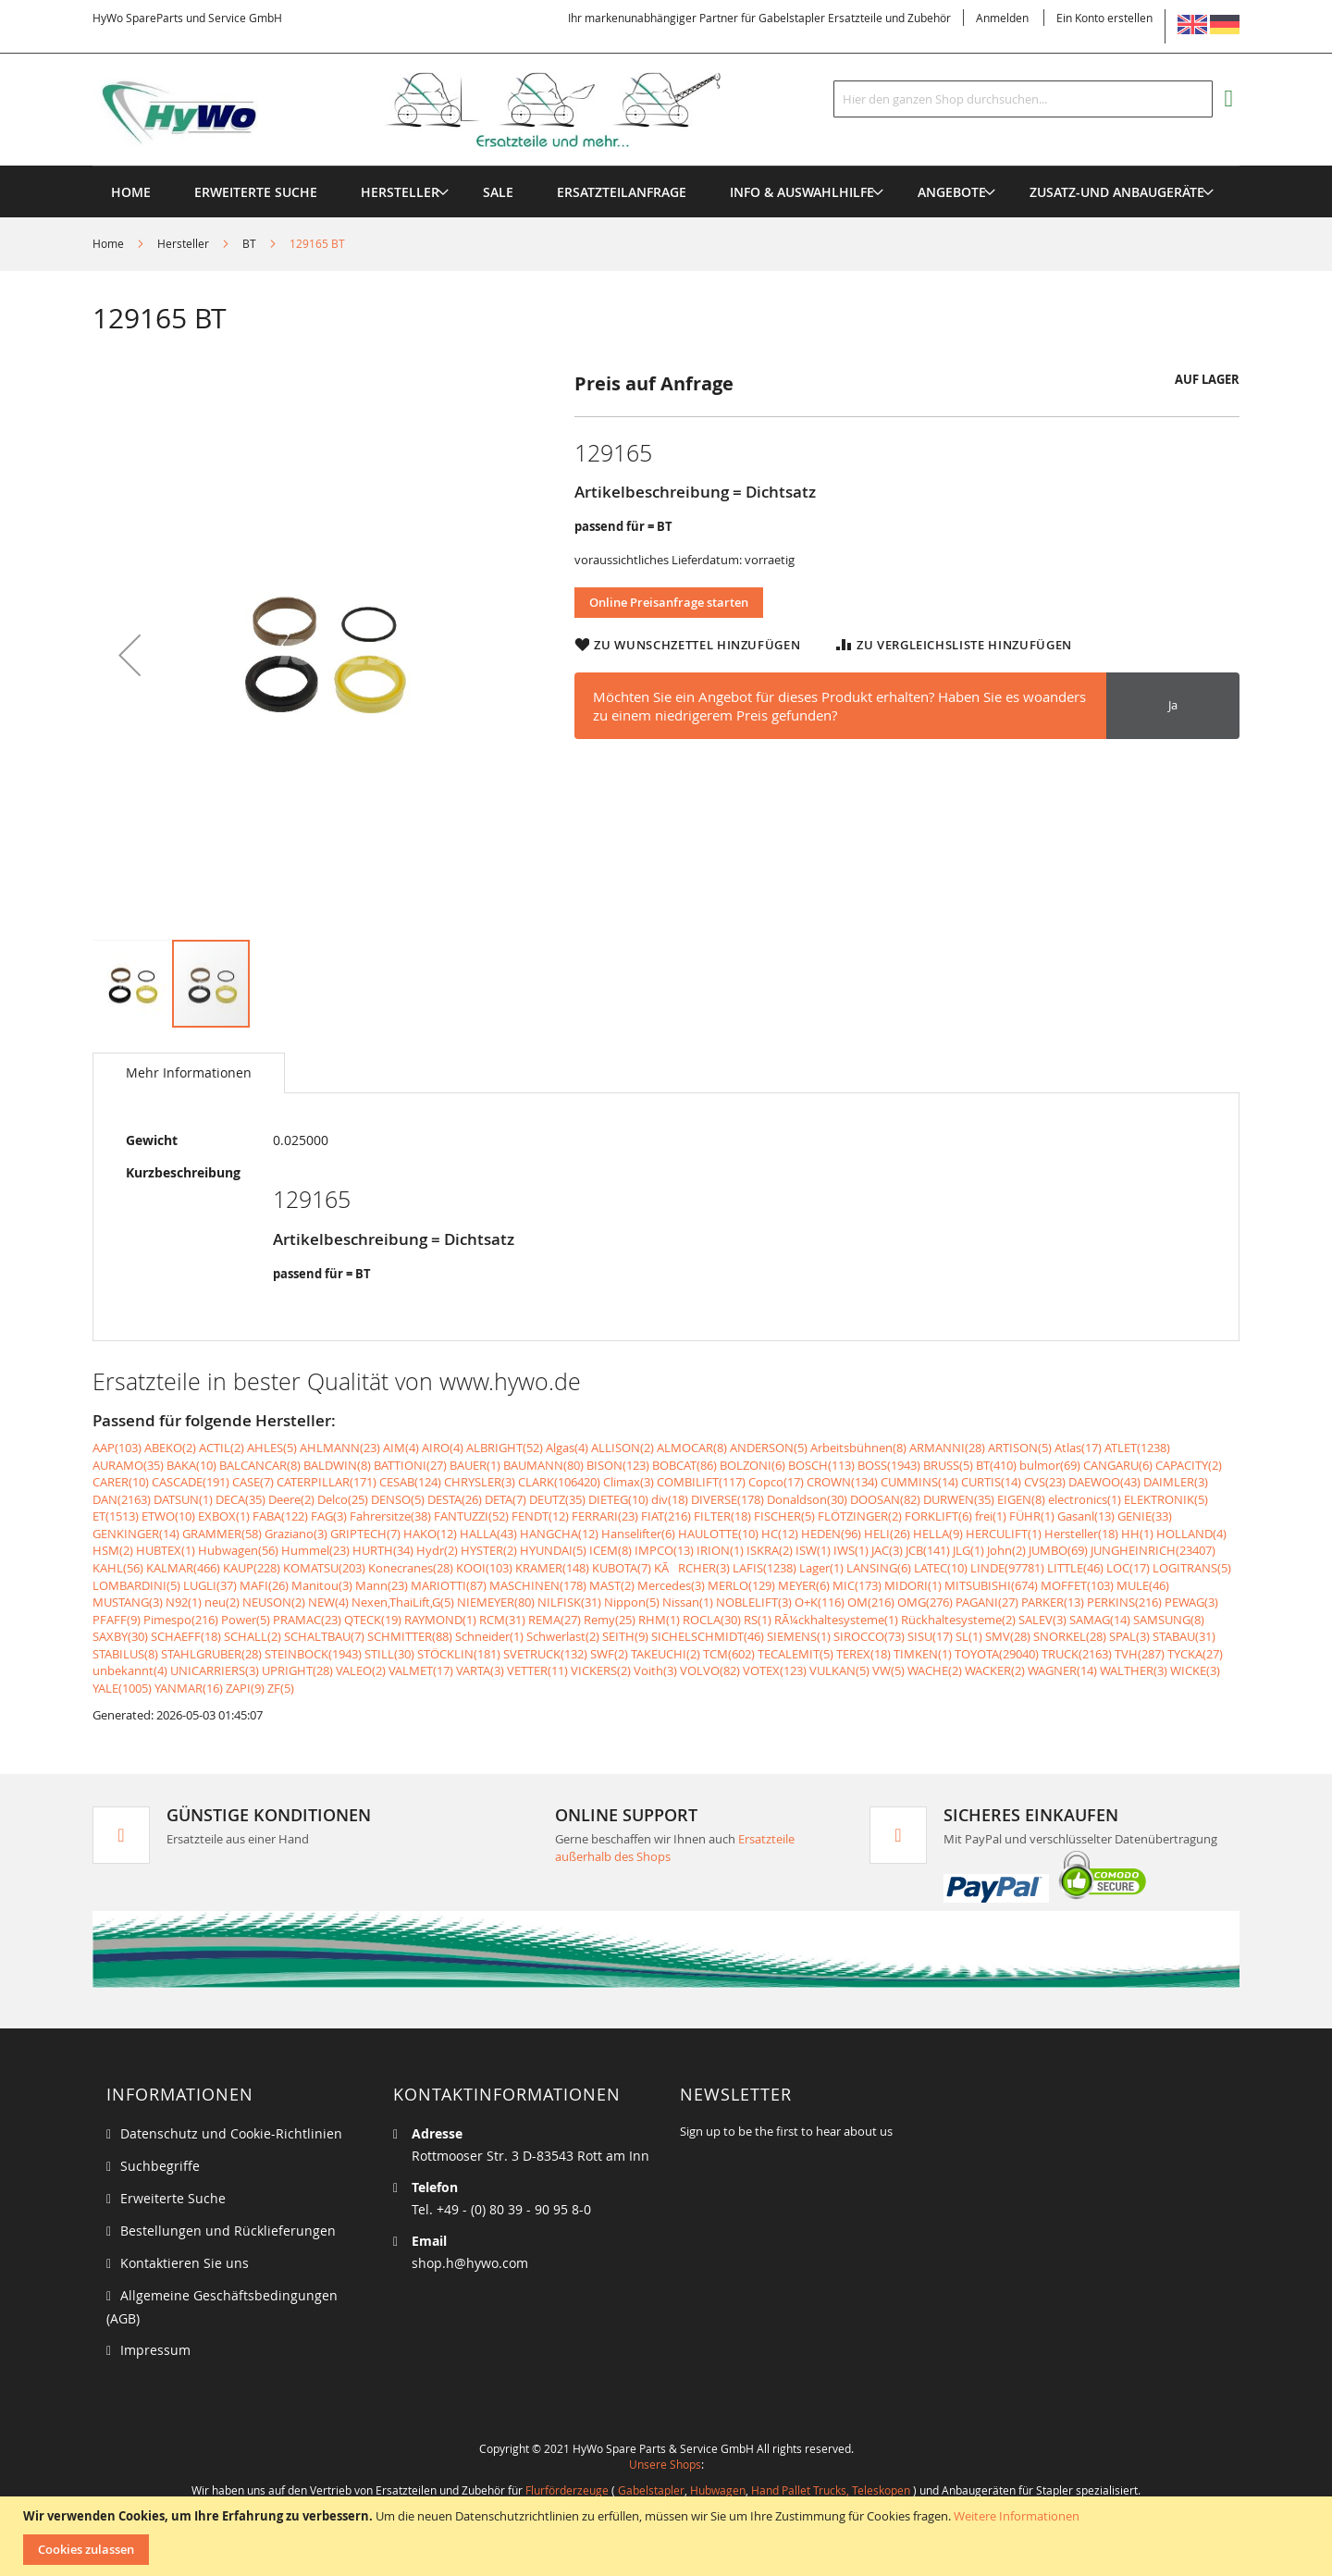 This screenshot has height=2576, width=1332. What do you see at coordinates (173, 2198) in the screenshot?
I see `Erweiterte Suche` at bounding box center [173, 2198].